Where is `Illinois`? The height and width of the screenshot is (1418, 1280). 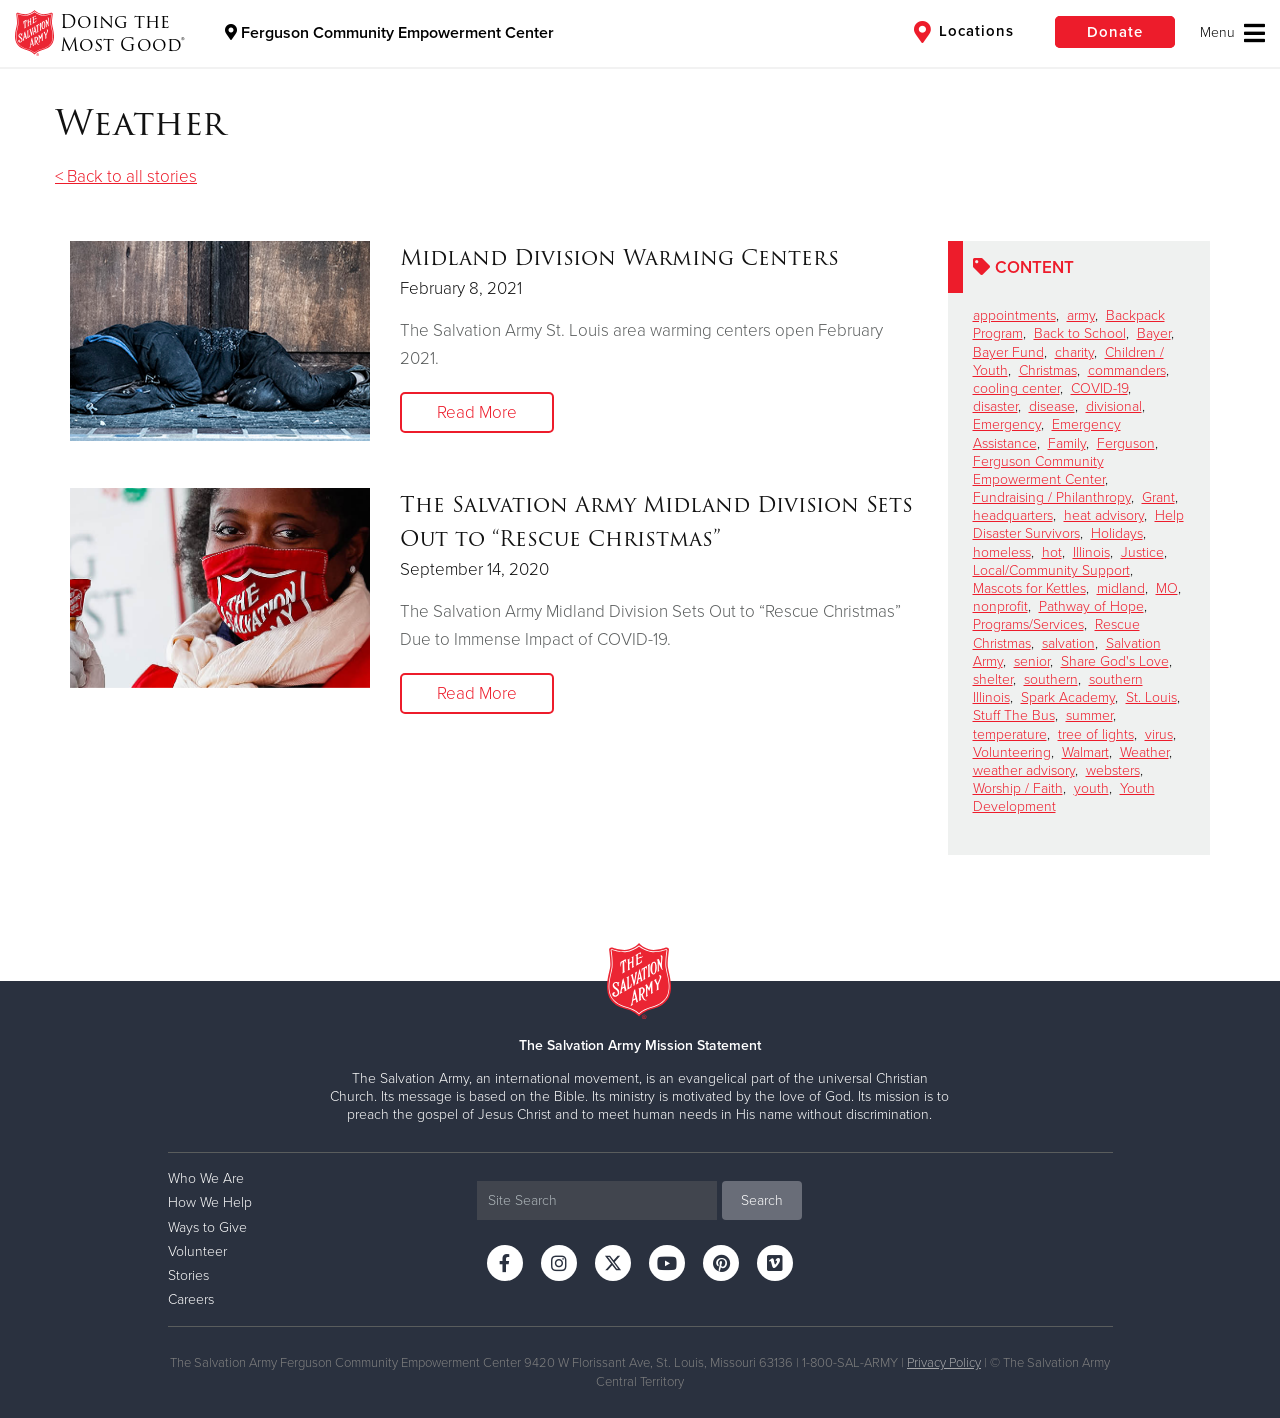 Illinois is located at coordinates (1091, 552).